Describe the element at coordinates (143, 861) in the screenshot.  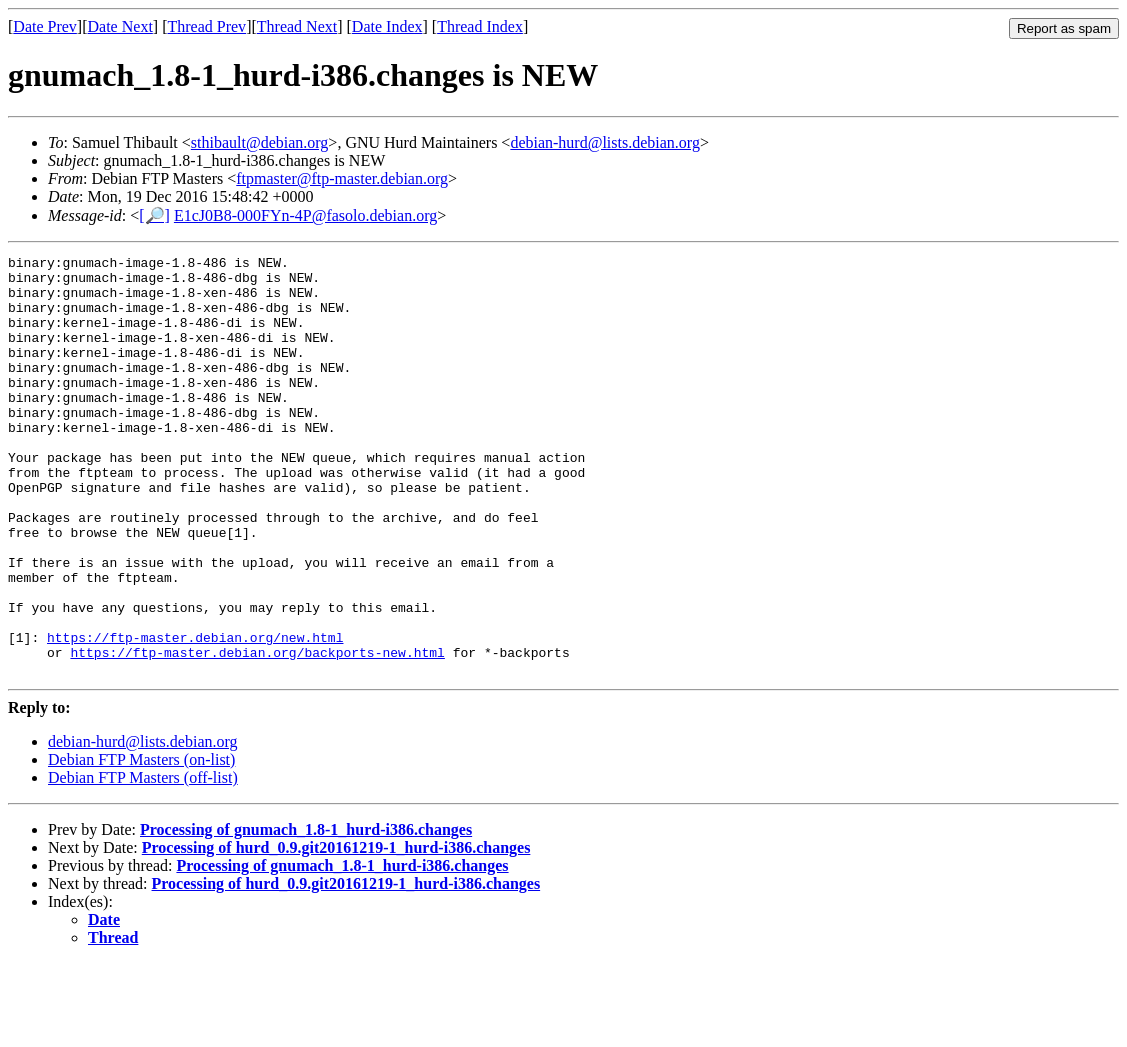
I see `Debian FTP Masters (off-list)` at that location.